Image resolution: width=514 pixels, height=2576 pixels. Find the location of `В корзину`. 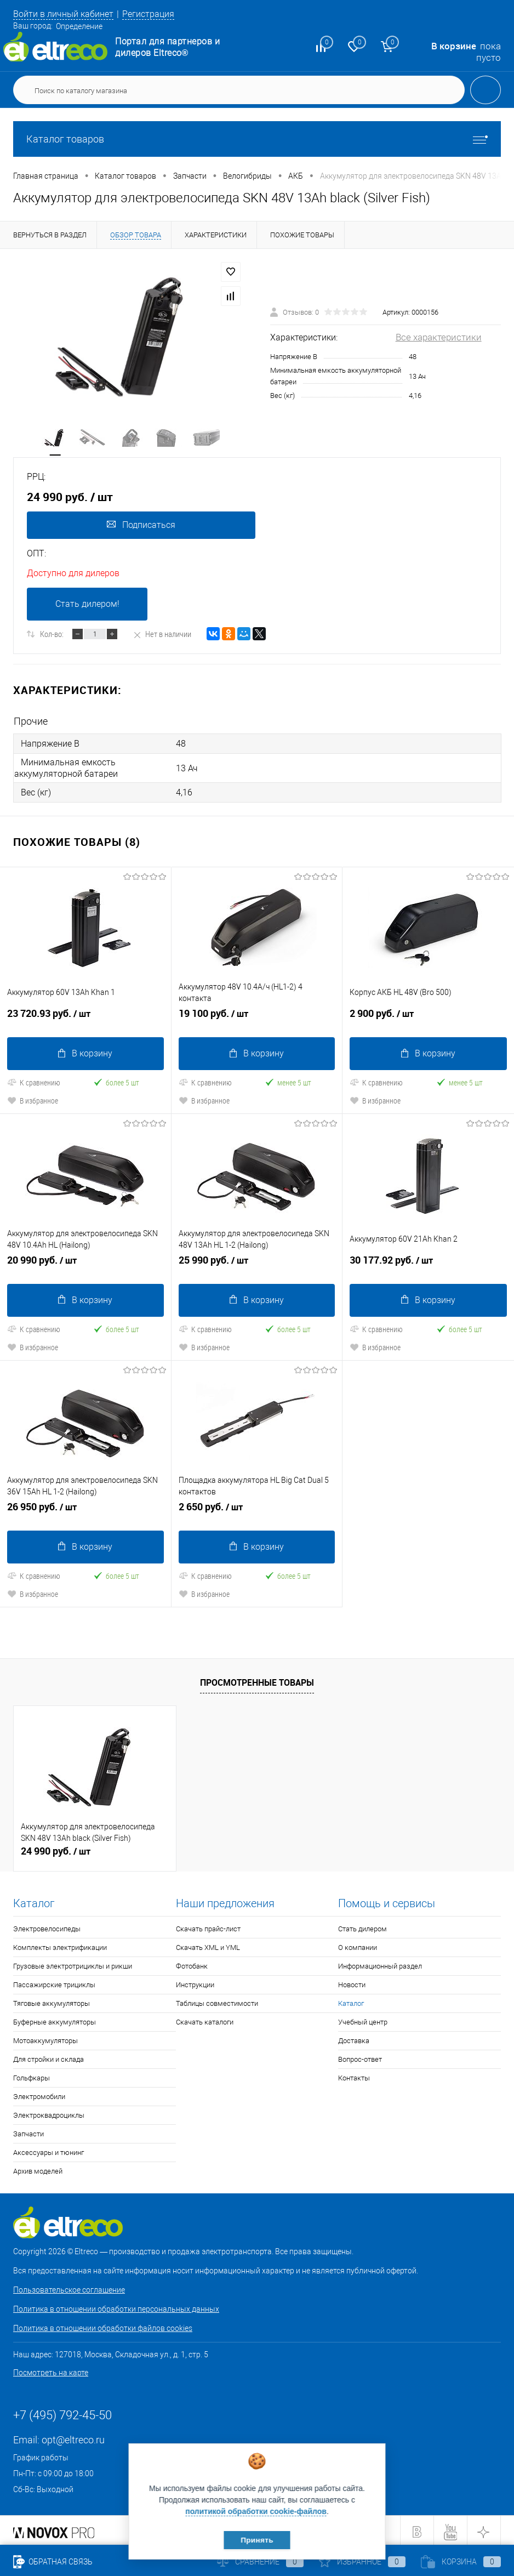

В корзину is located at coordinates (85, 1053).